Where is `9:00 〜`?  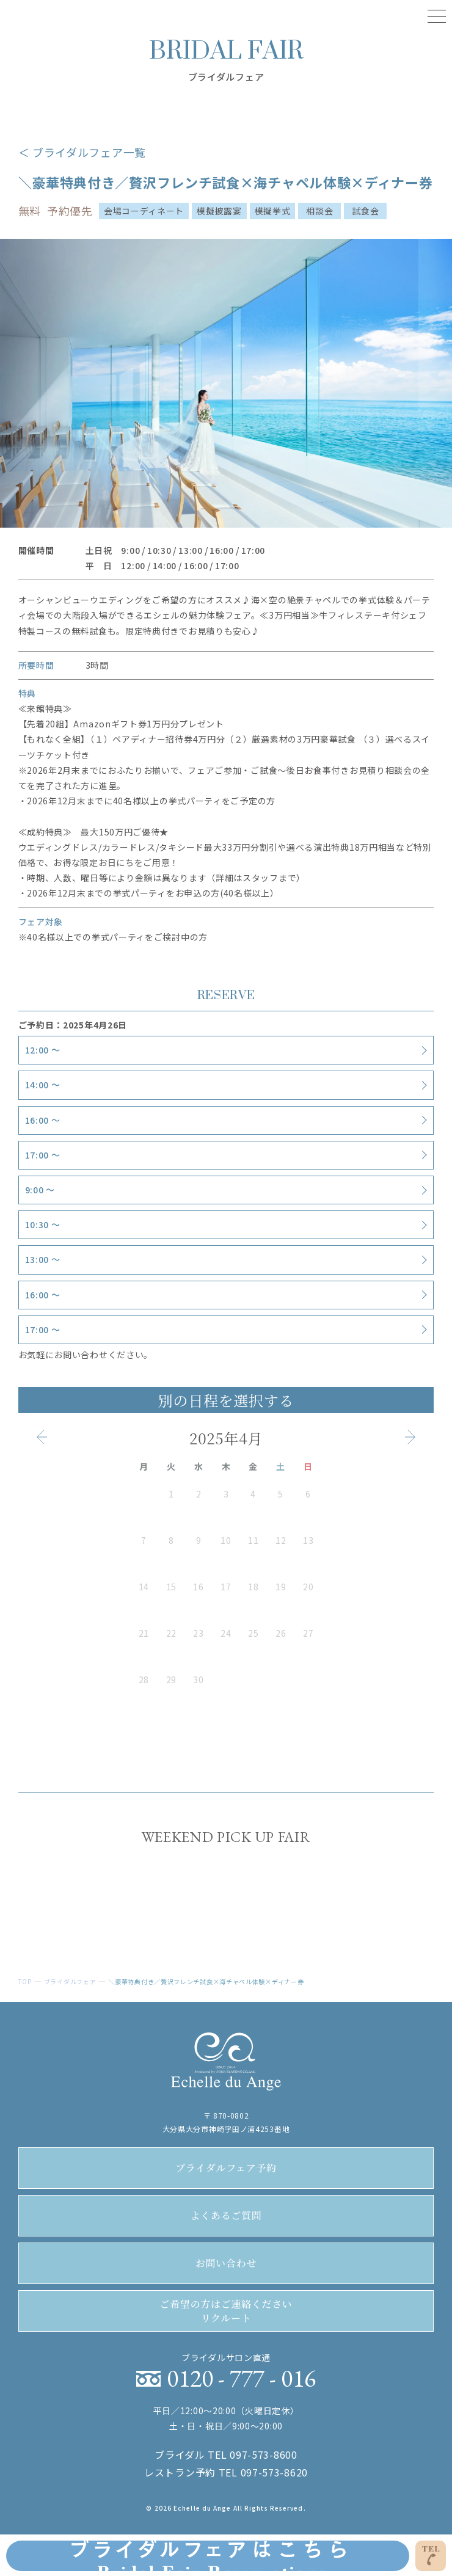 9:00 〜 is located at coordinates (40, 1190).